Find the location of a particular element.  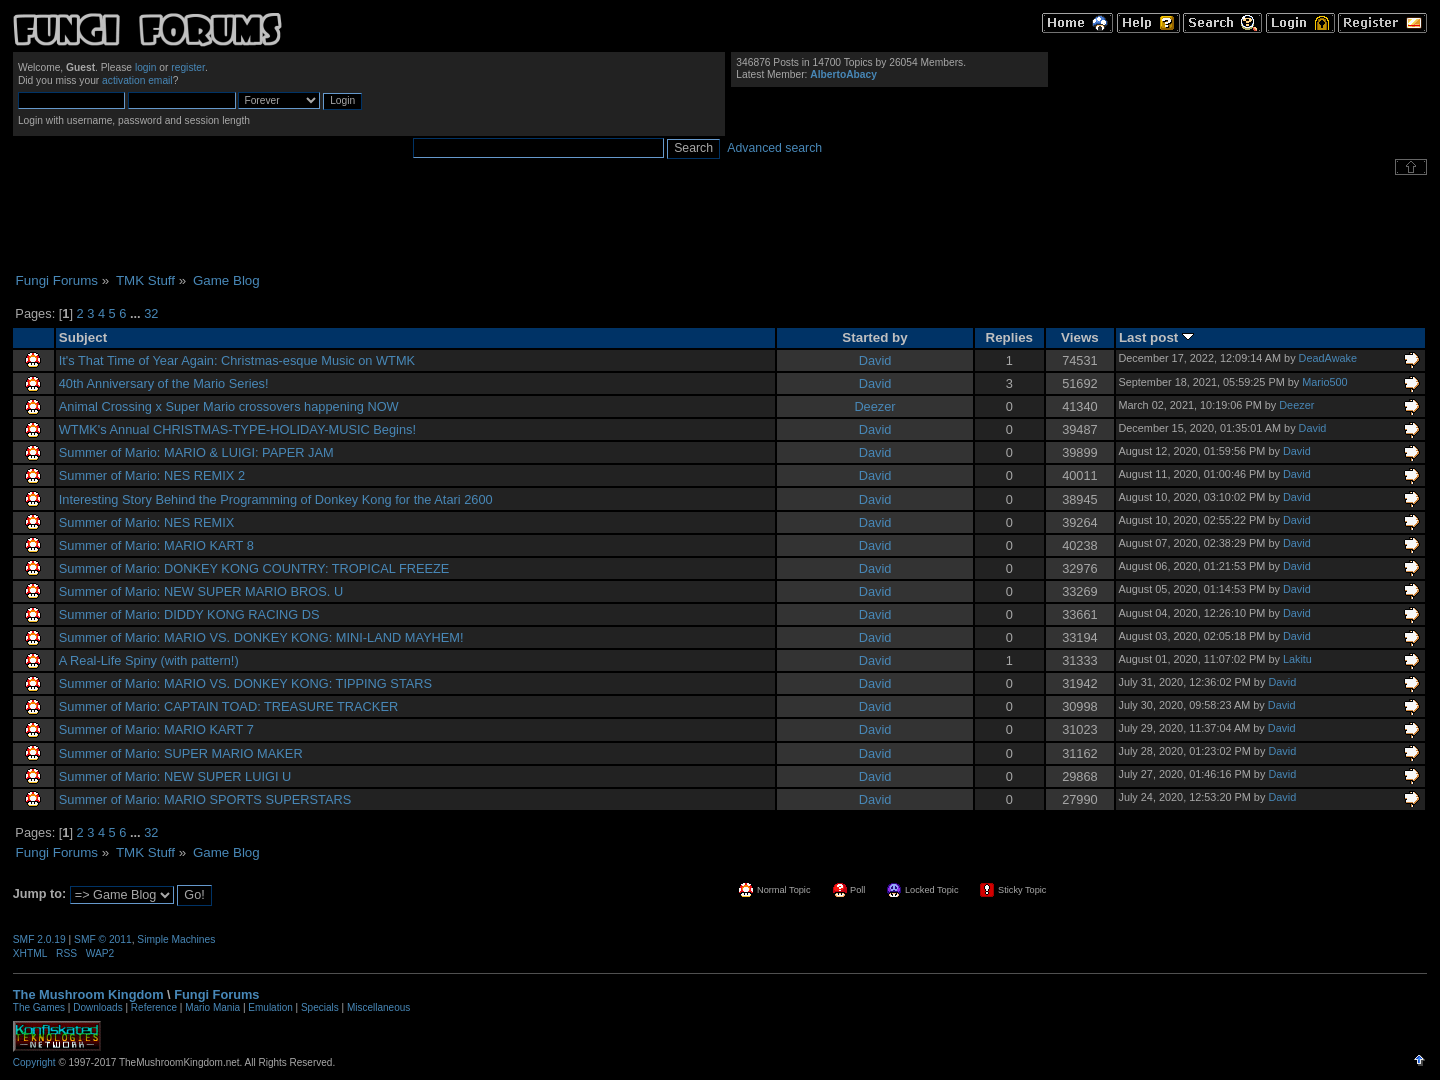

Advanced search is located at coordinates (774, 148).